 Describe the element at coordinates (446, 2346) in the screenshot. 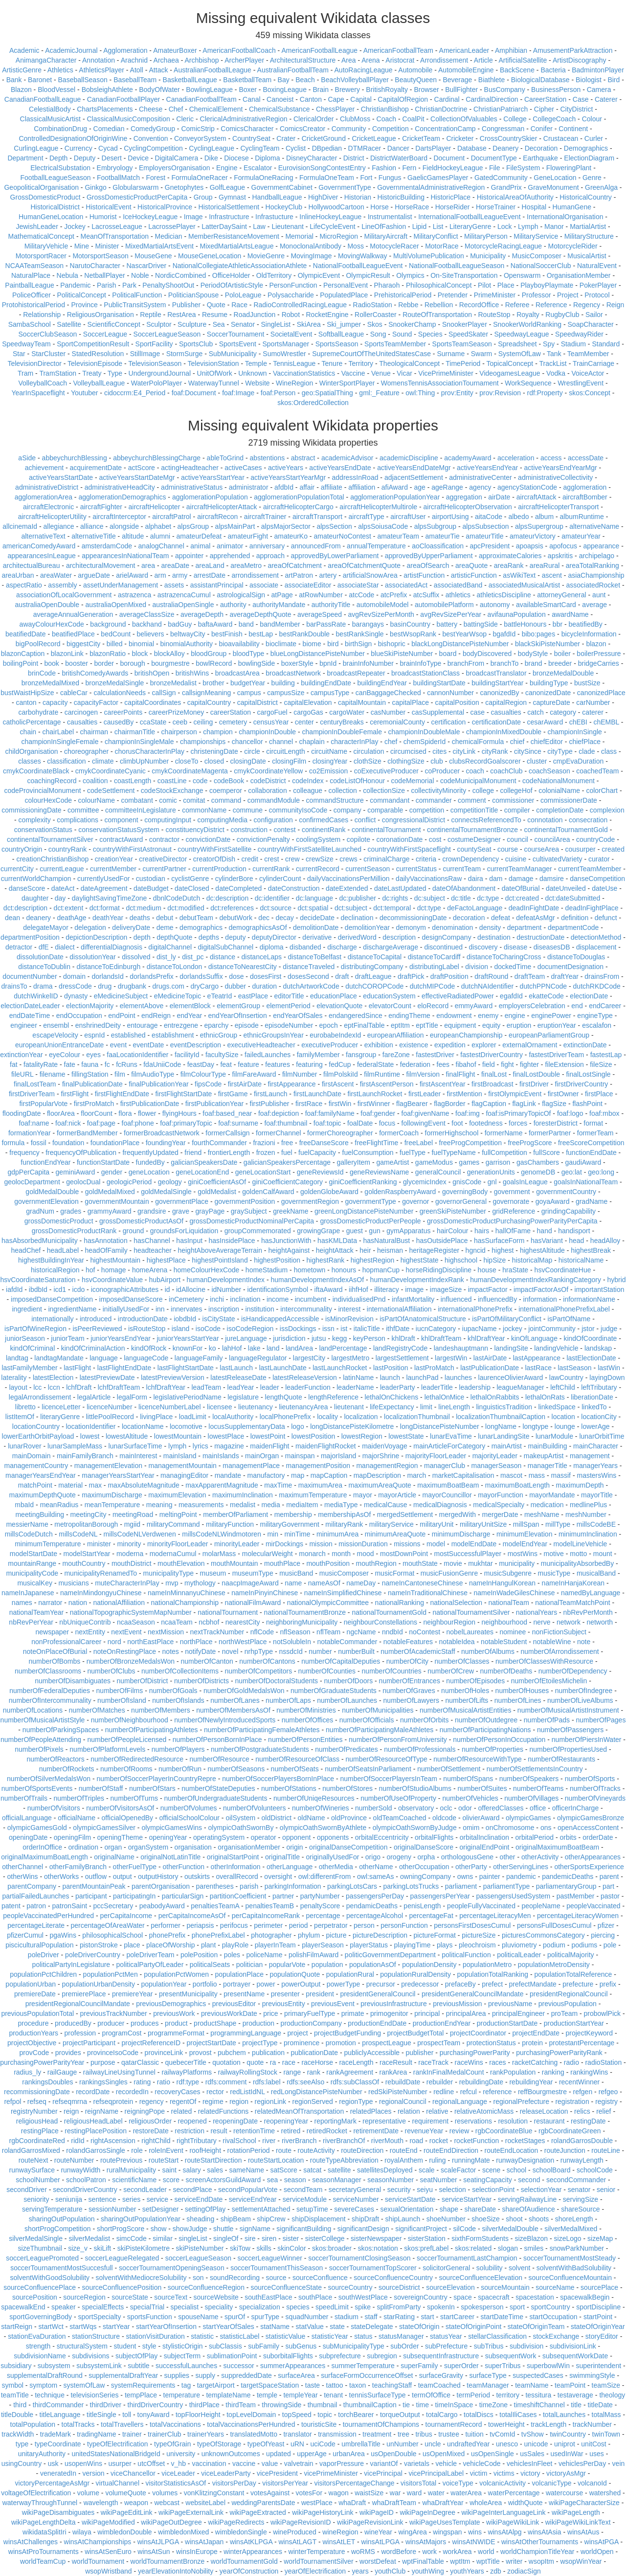

I see `subPrefecture` at that location.